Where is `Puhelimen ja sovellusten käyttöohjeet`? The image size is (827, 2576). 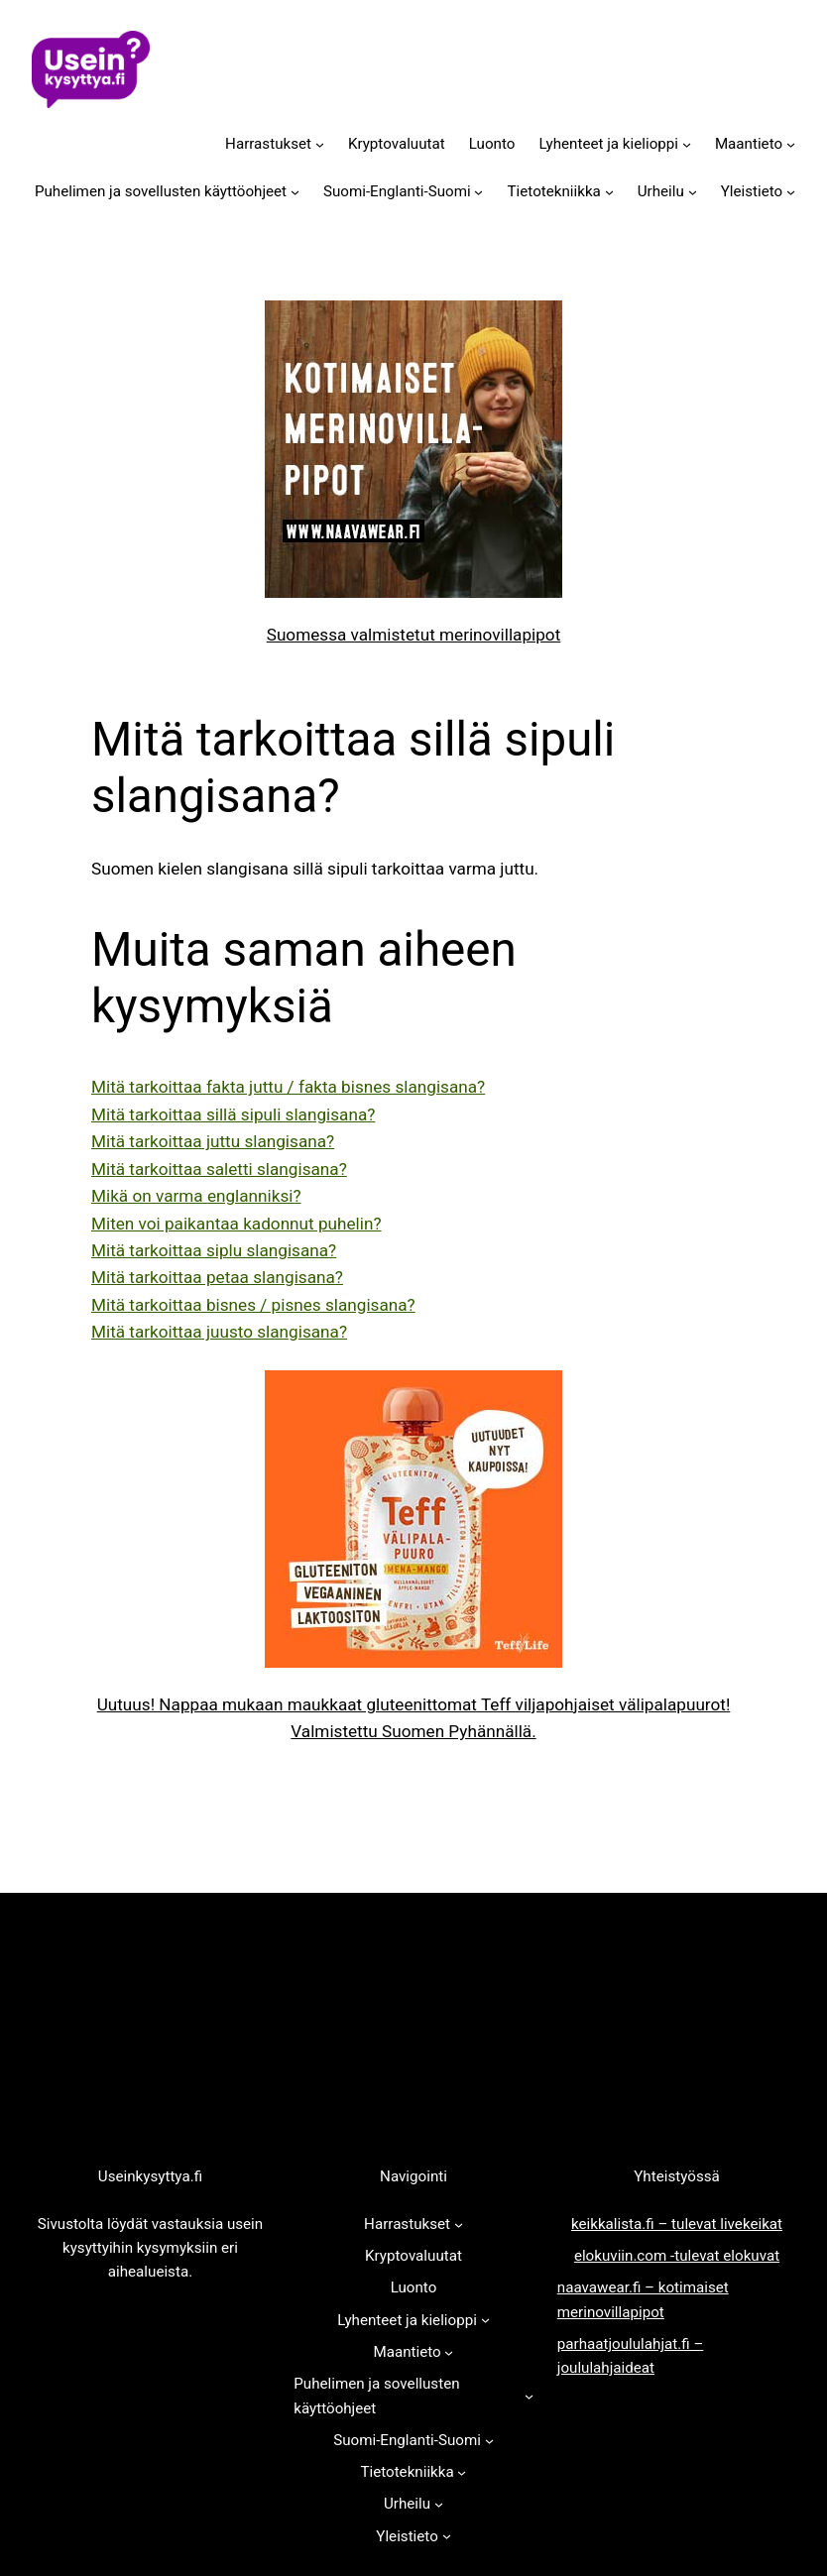
Puhelimen ja sovellusten käyttöohjeet is located at coordinates (161, 191).